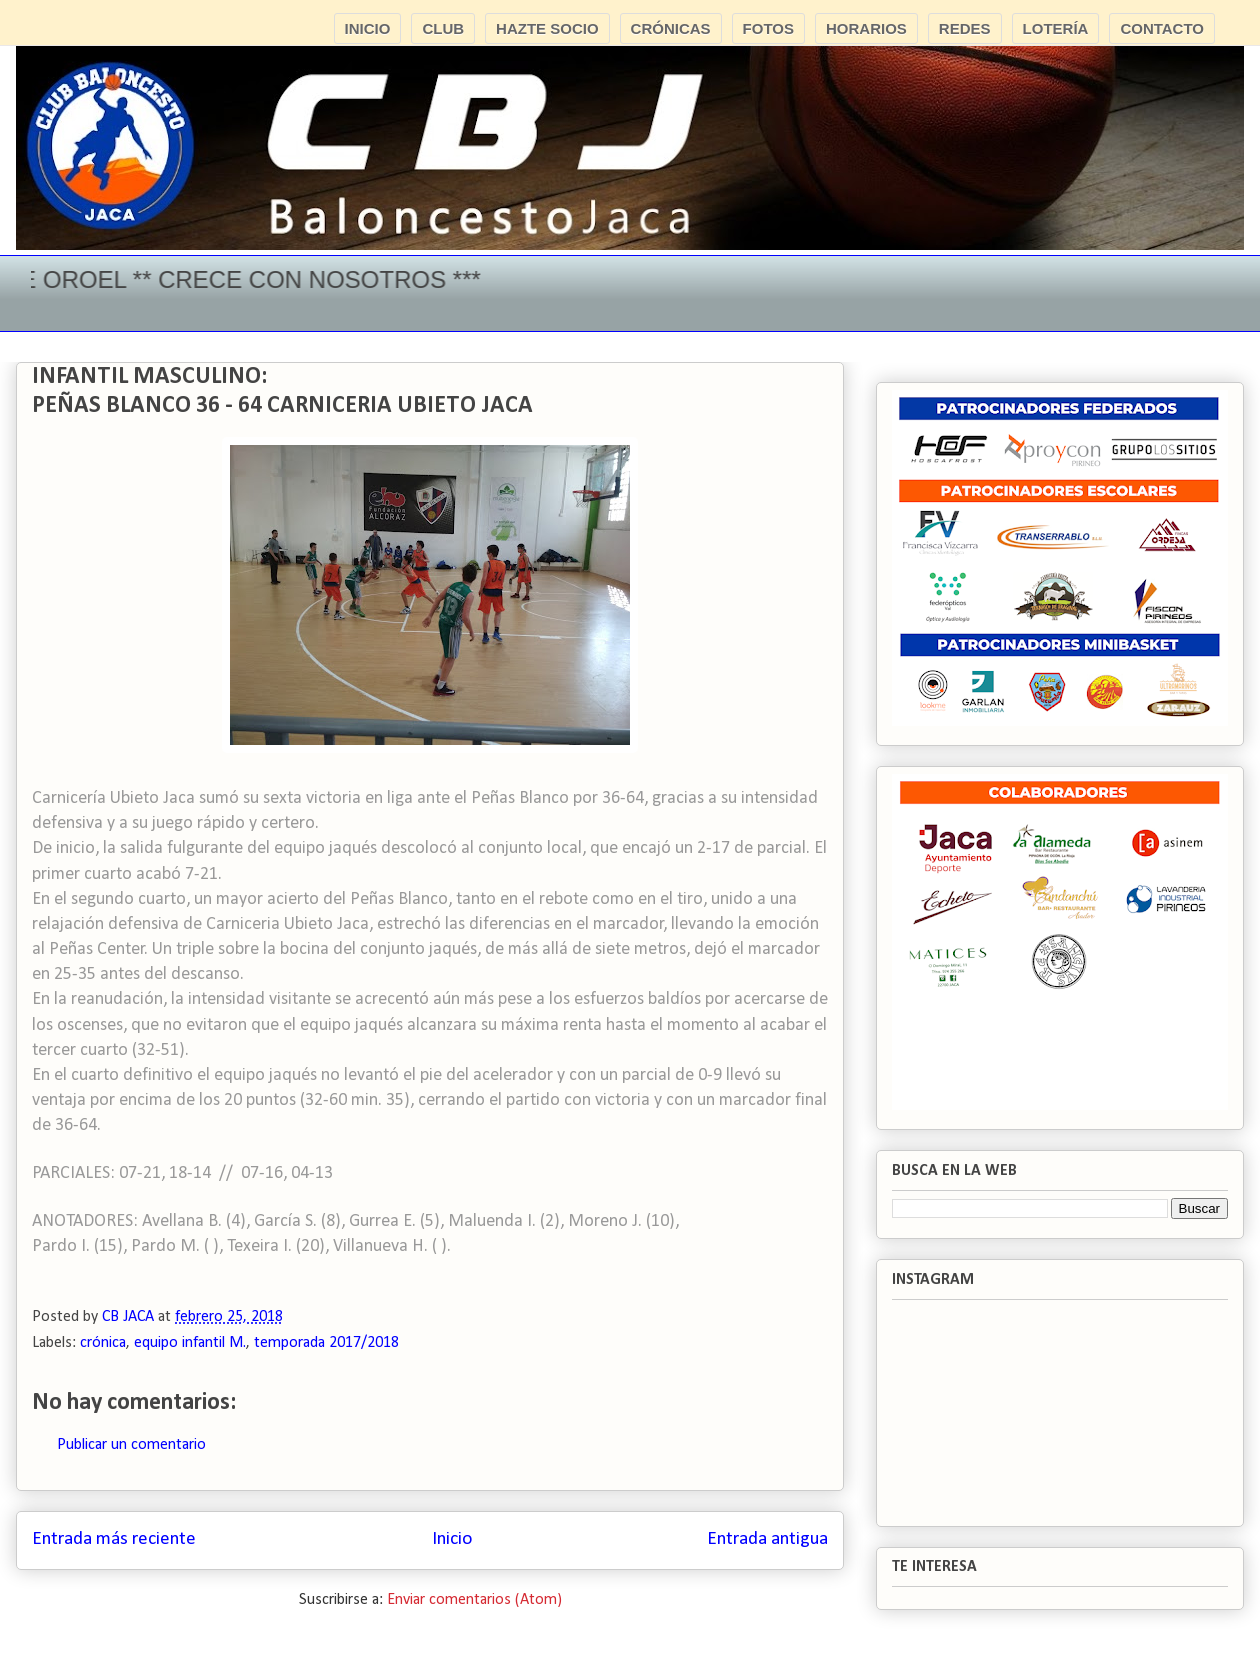 This screenshot has width=1260, height=1661. I want to click on Inicio, so click(452, 1539).